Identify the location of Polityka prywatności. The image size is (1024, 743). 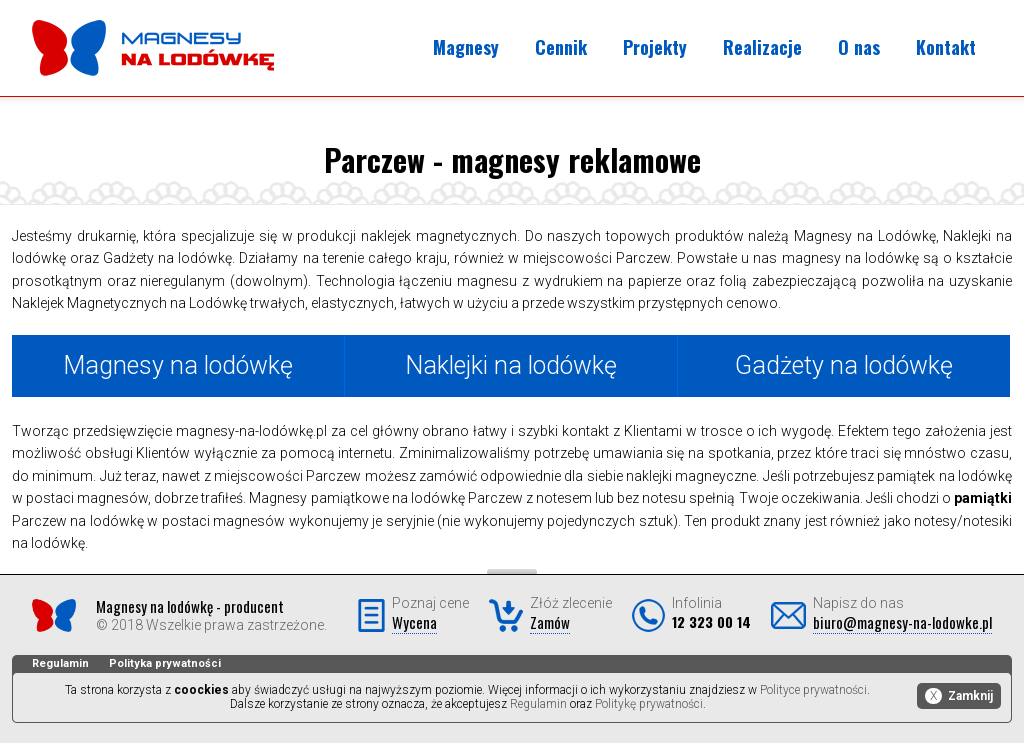
(165, 663).